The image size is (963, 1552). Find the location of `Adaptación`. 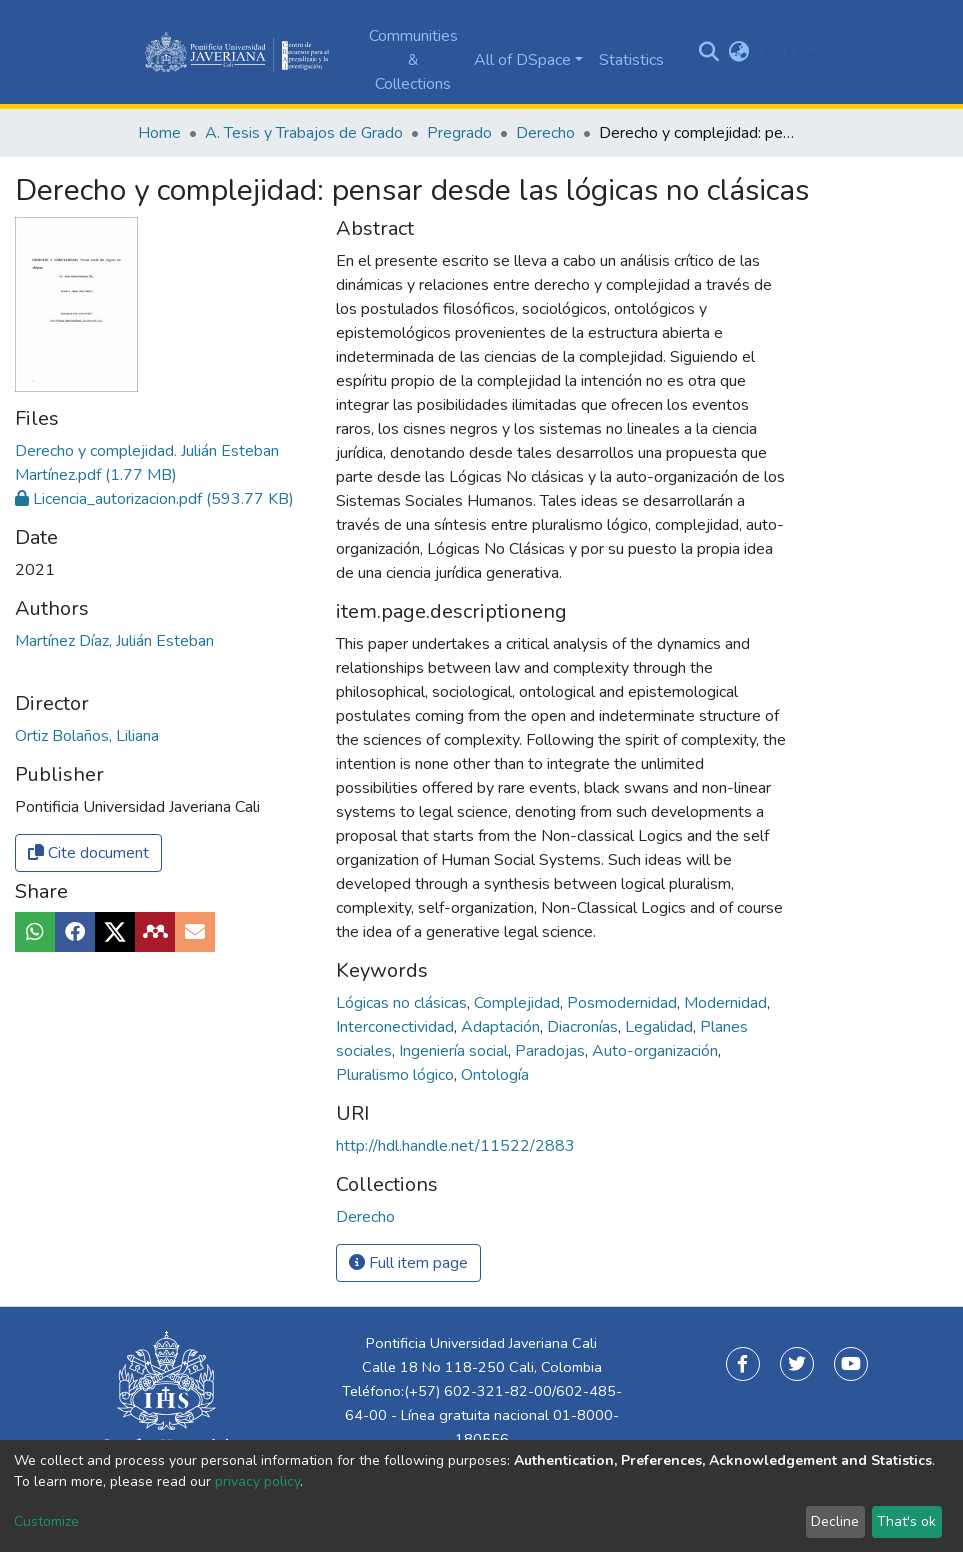

Adaptación is located at coordinates (502, 1027).